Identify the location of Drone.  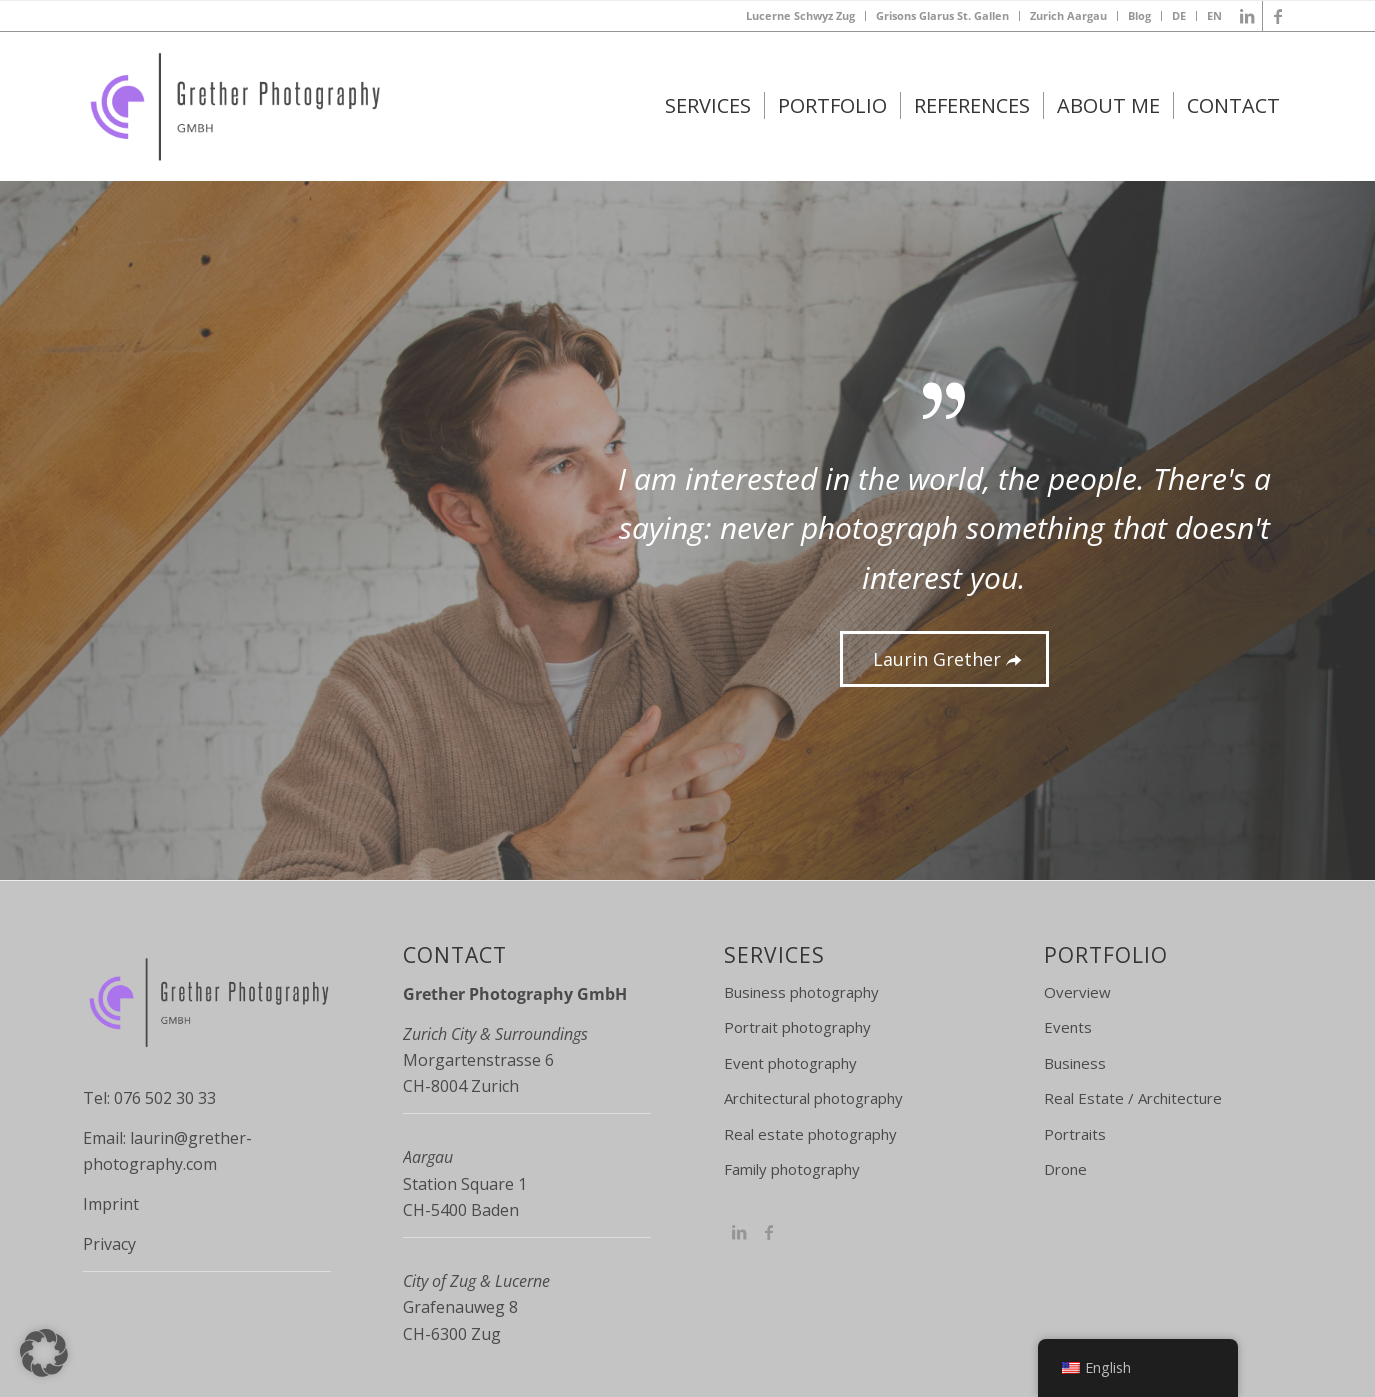
(1065, 1169).